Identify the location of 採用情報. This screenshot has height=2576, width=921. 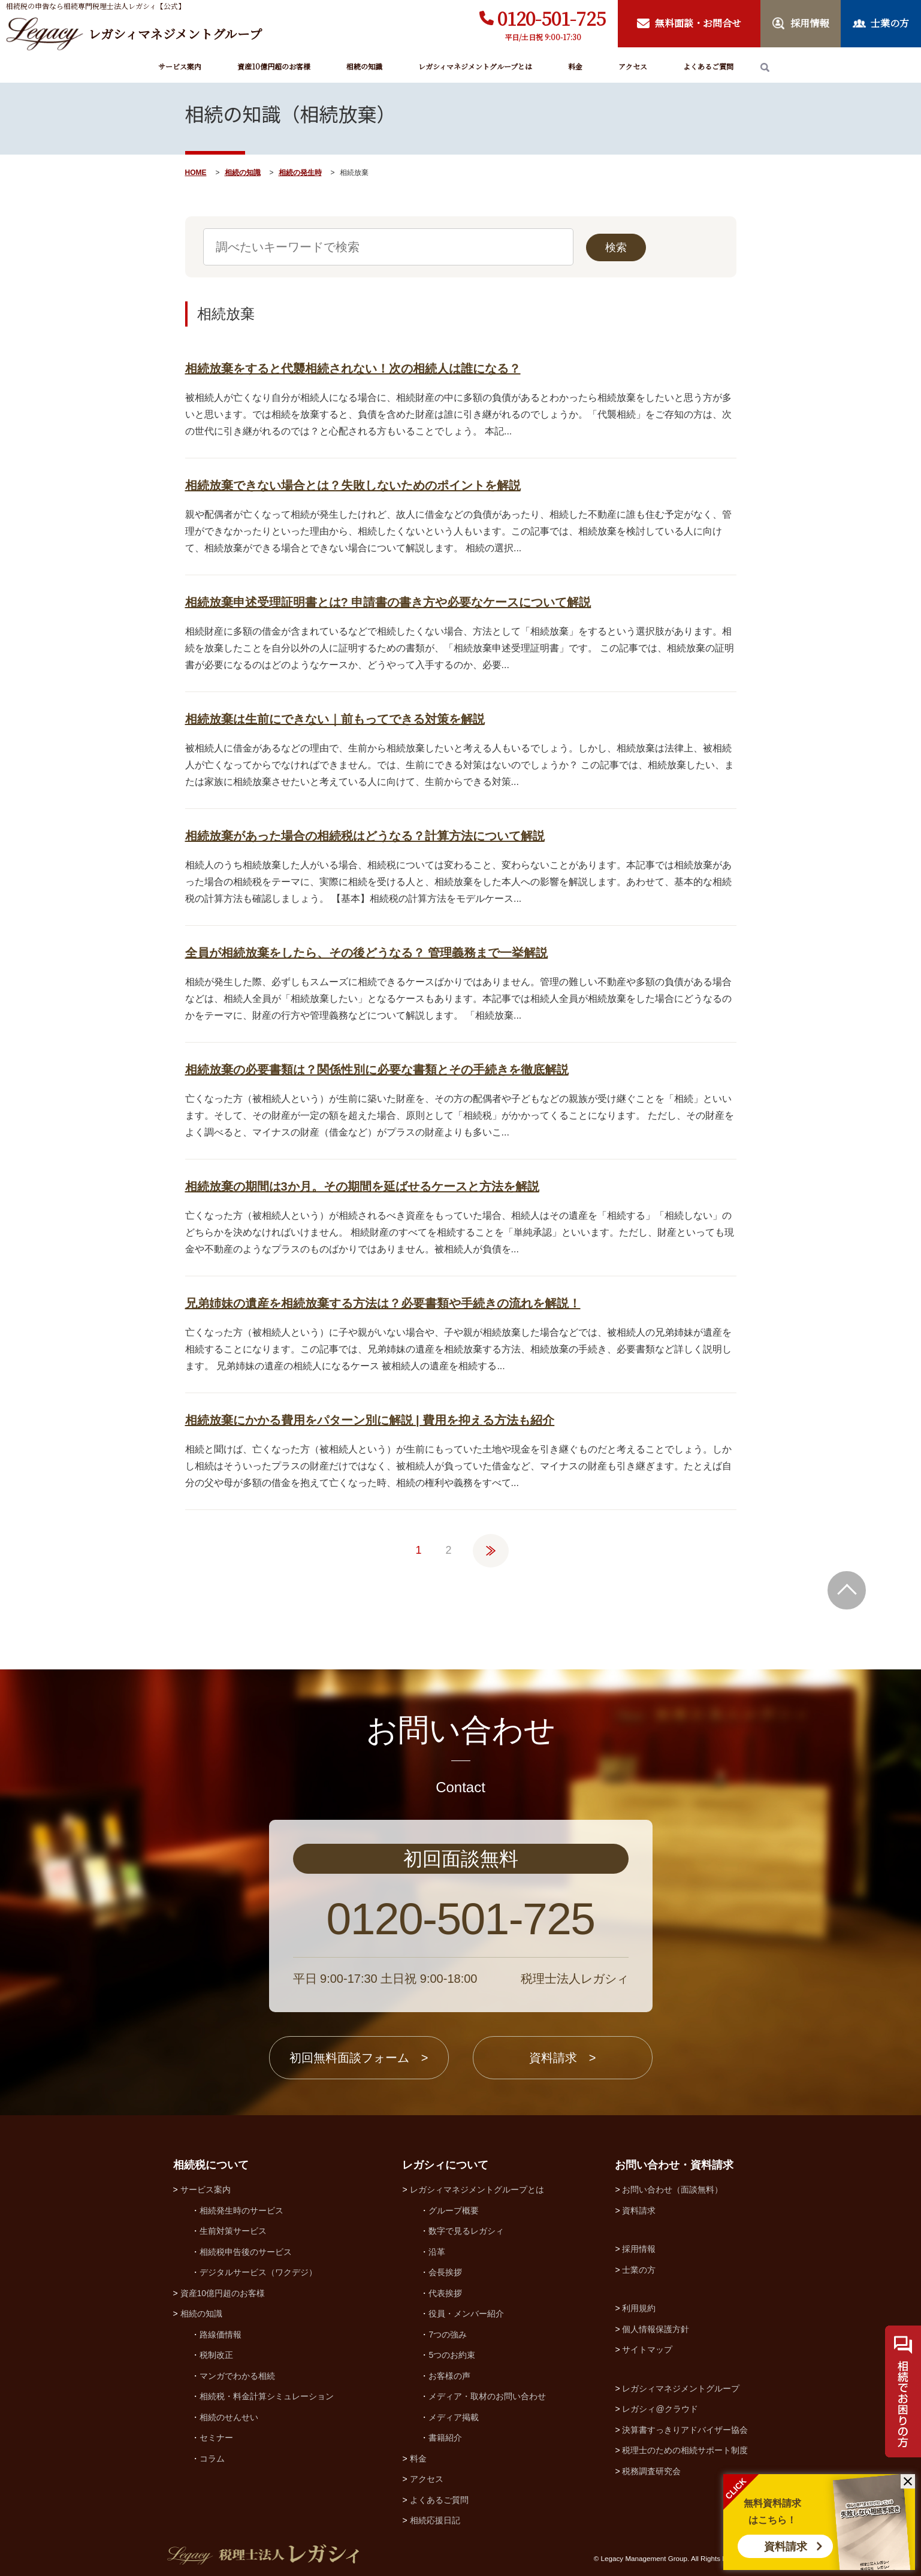
(639, 2249).